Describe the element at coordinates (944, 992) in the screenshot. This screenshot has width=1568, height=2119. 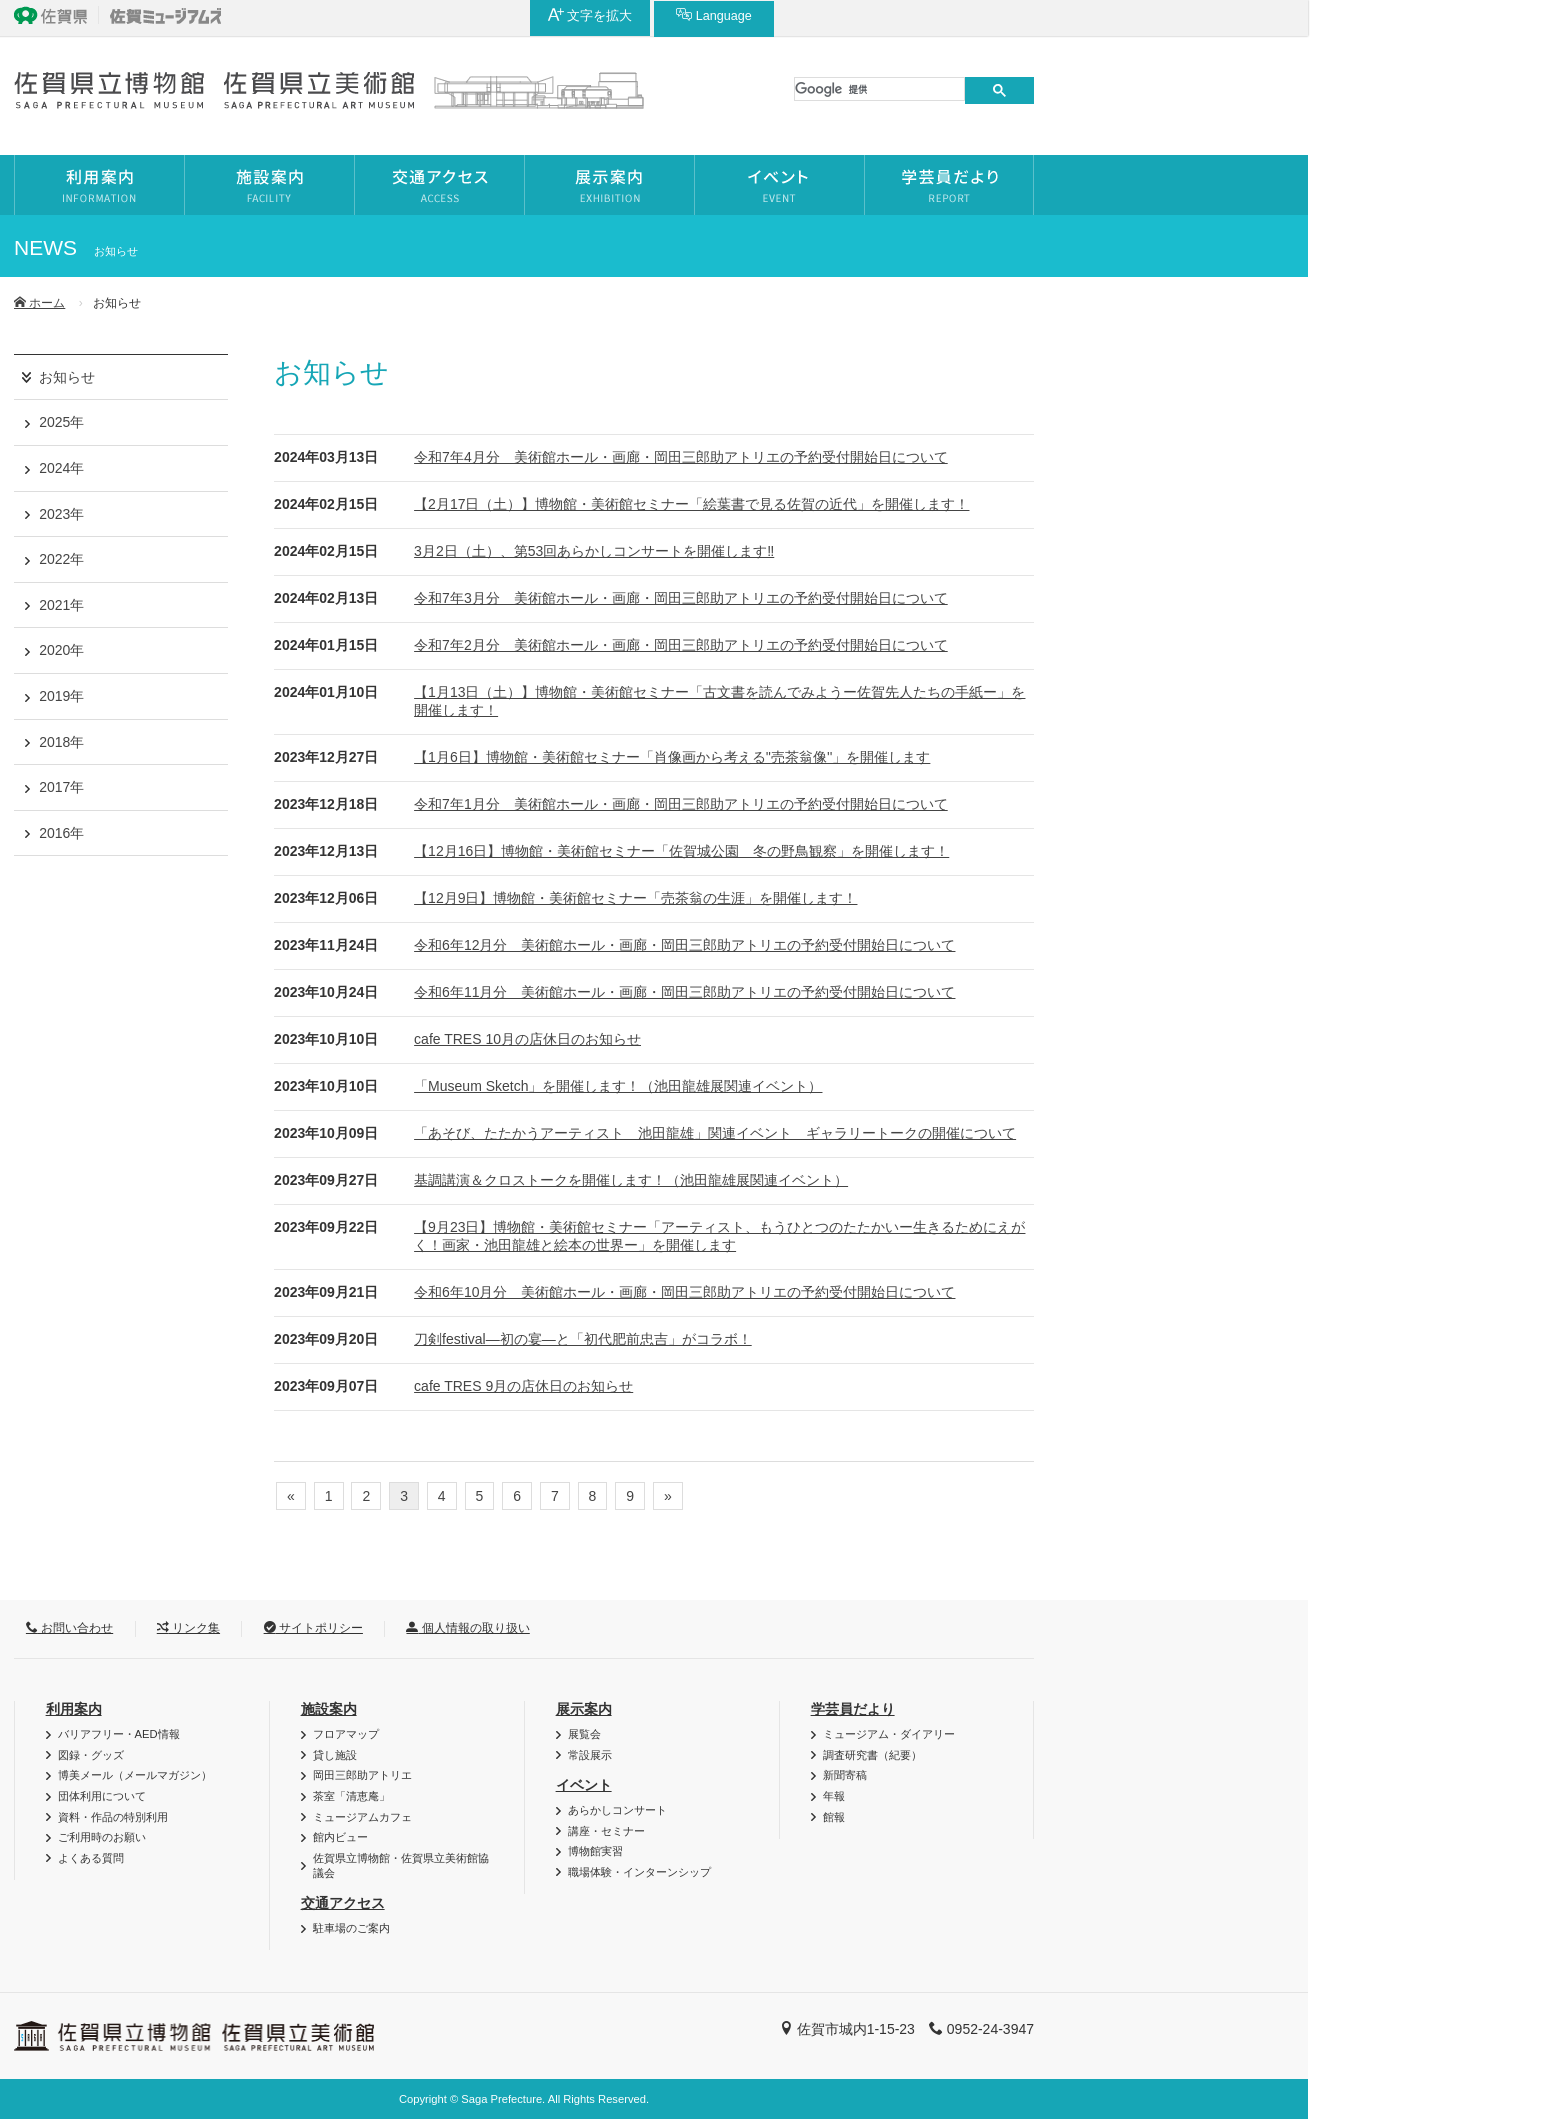
I see `令和6年11月分 美術館ホール・画廊・岡田三郎助アトリエの予約受付開始日について` at that location.